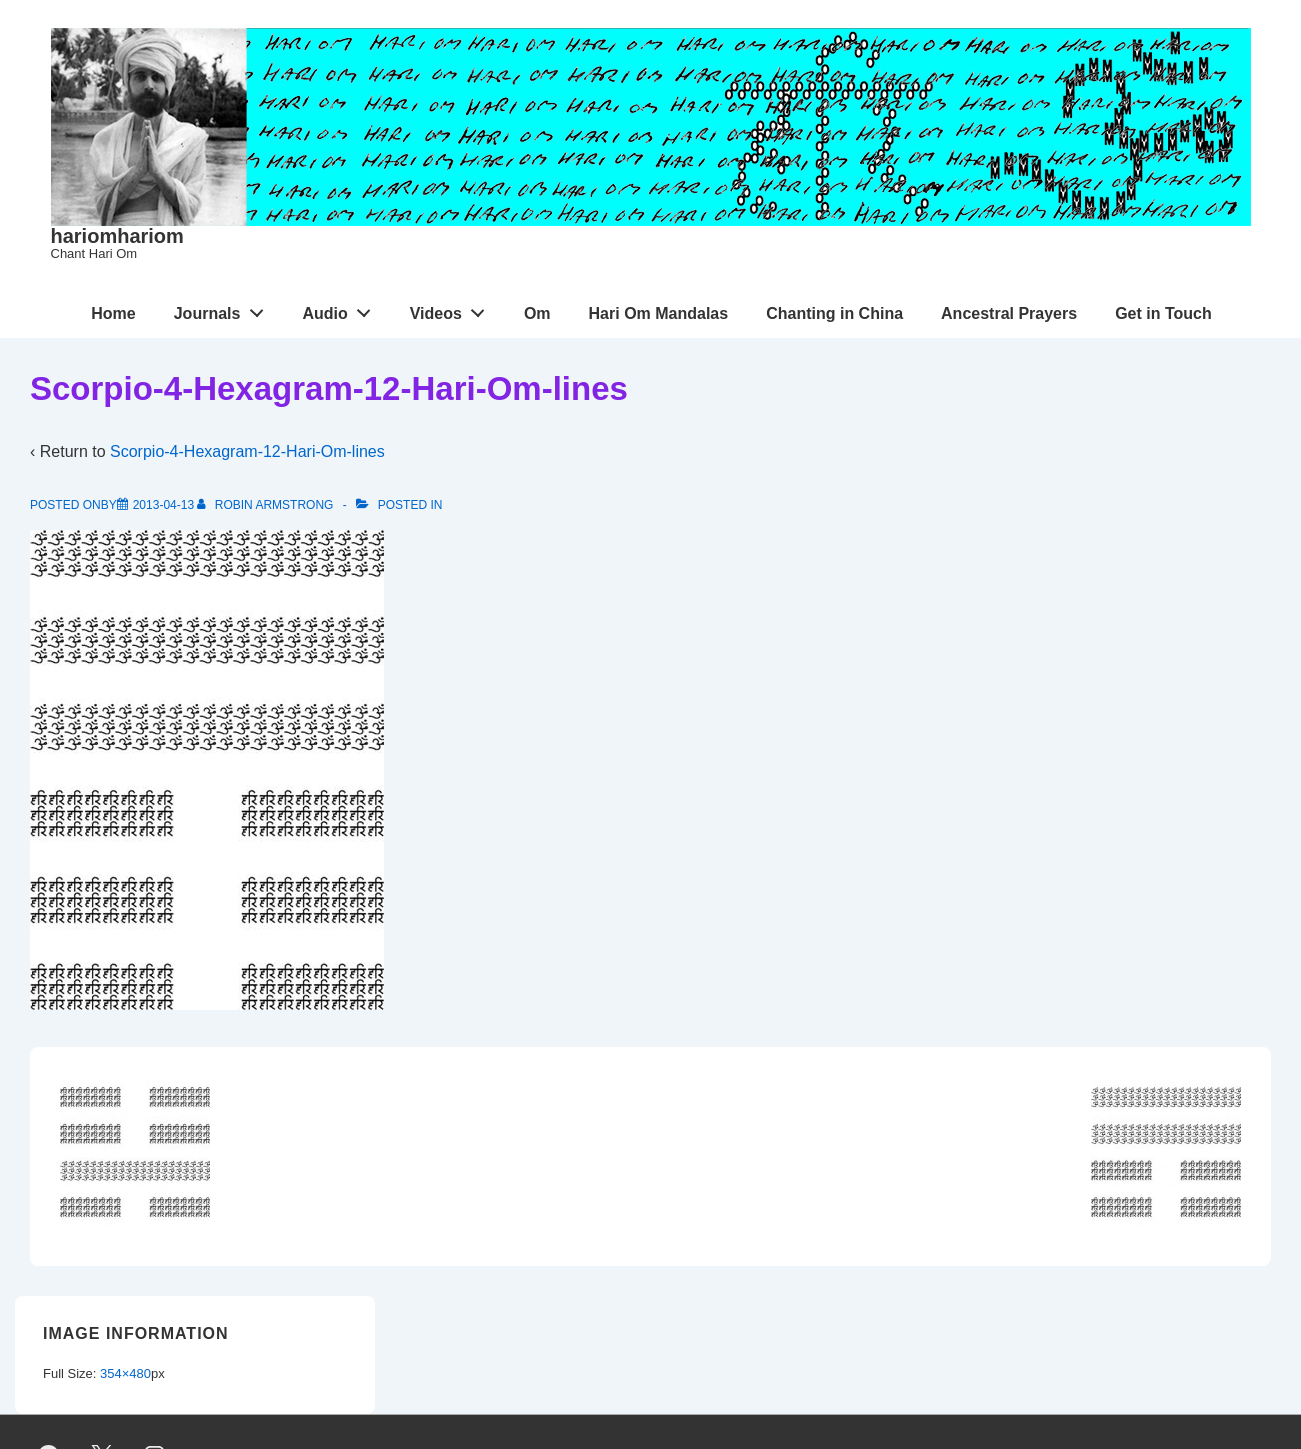 This screenshot has height=1449, width=1301. Describe the element at coordinates (224, 309) in the screenshot. I see `Journals` at that location.